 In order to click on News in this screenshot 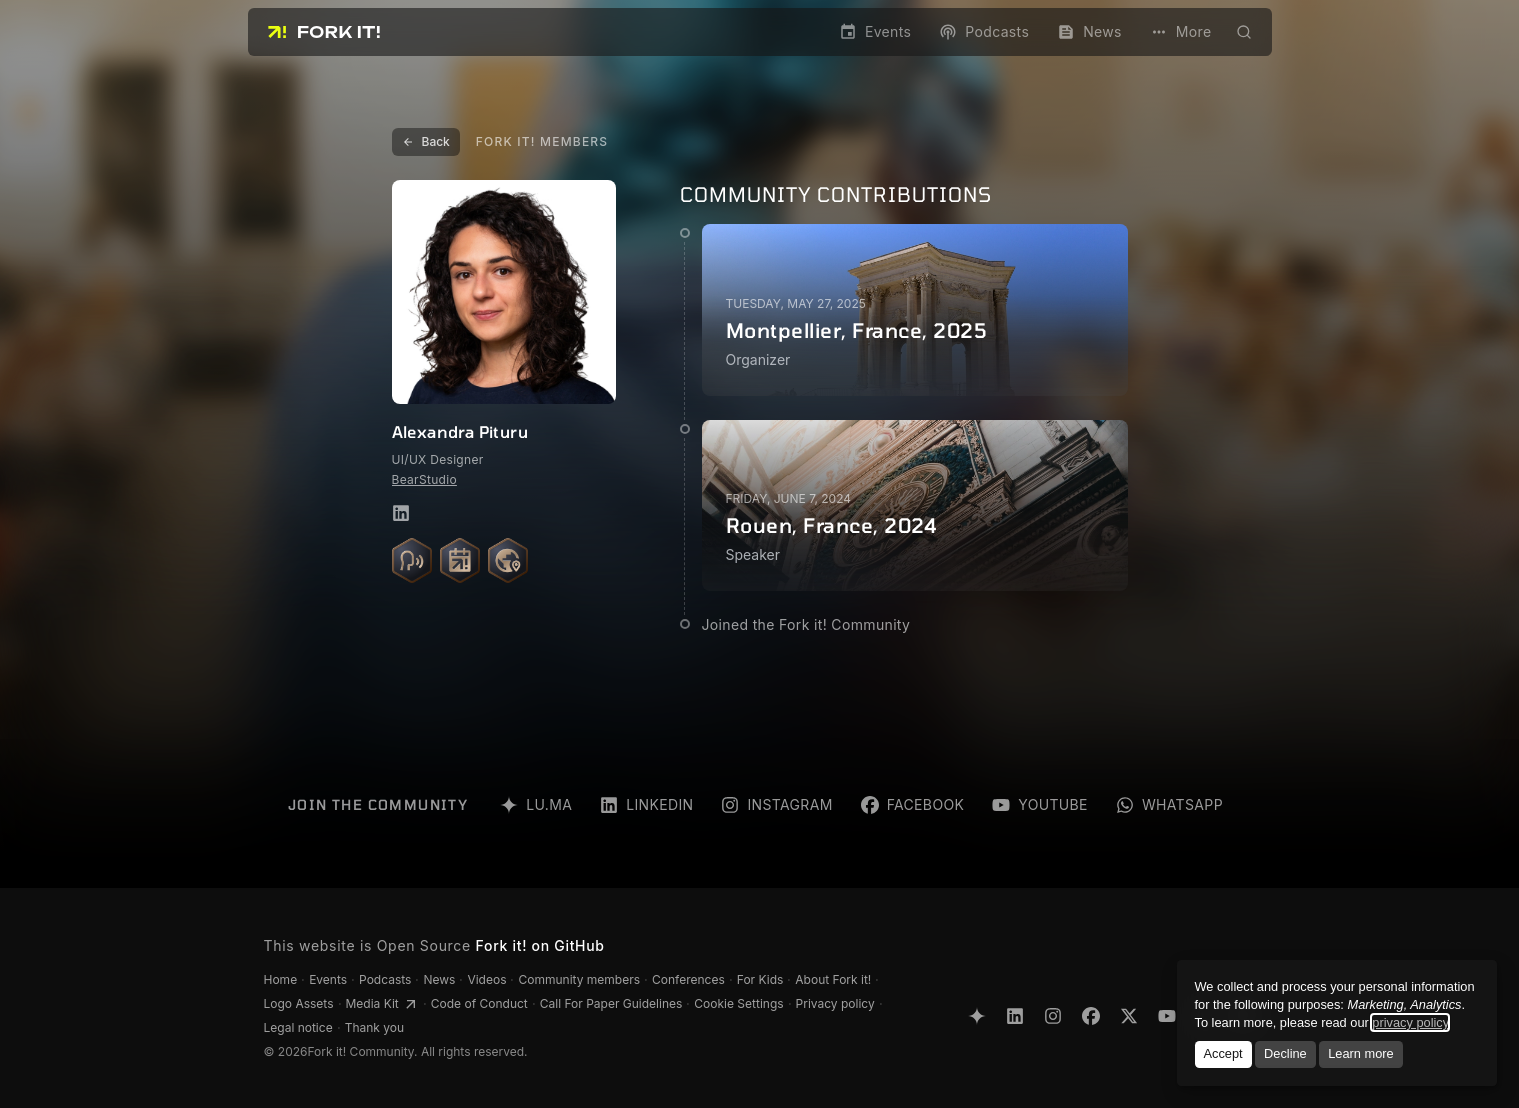, I will do `click(439, 979)`.